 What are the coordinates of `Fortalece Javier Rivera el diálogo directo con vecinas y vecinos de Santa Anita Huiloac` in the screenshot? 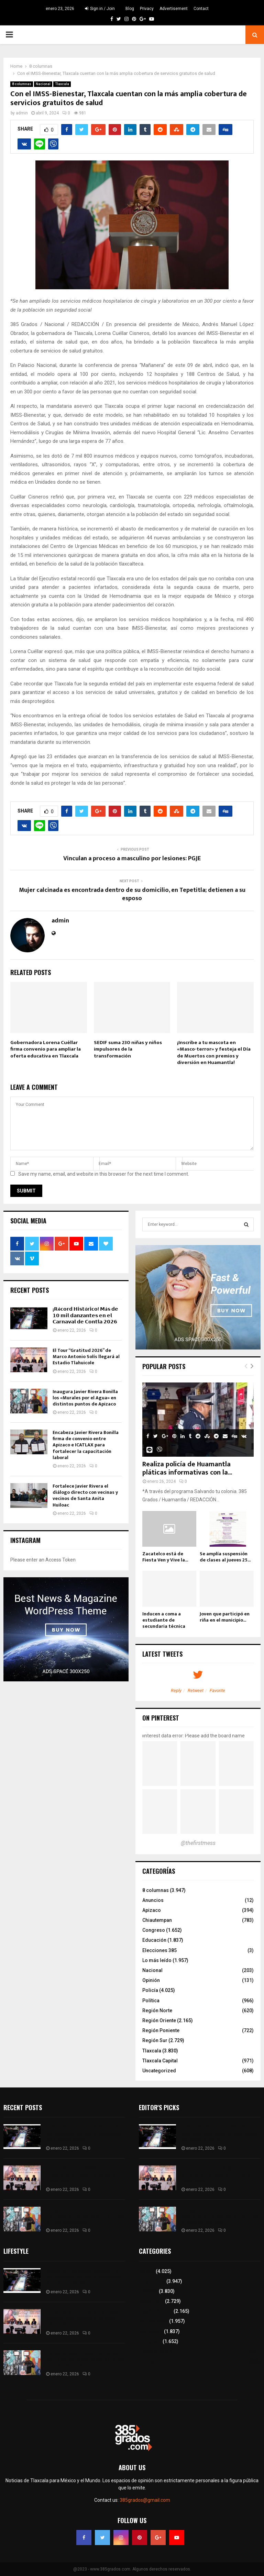 It's located at (85, 1495).